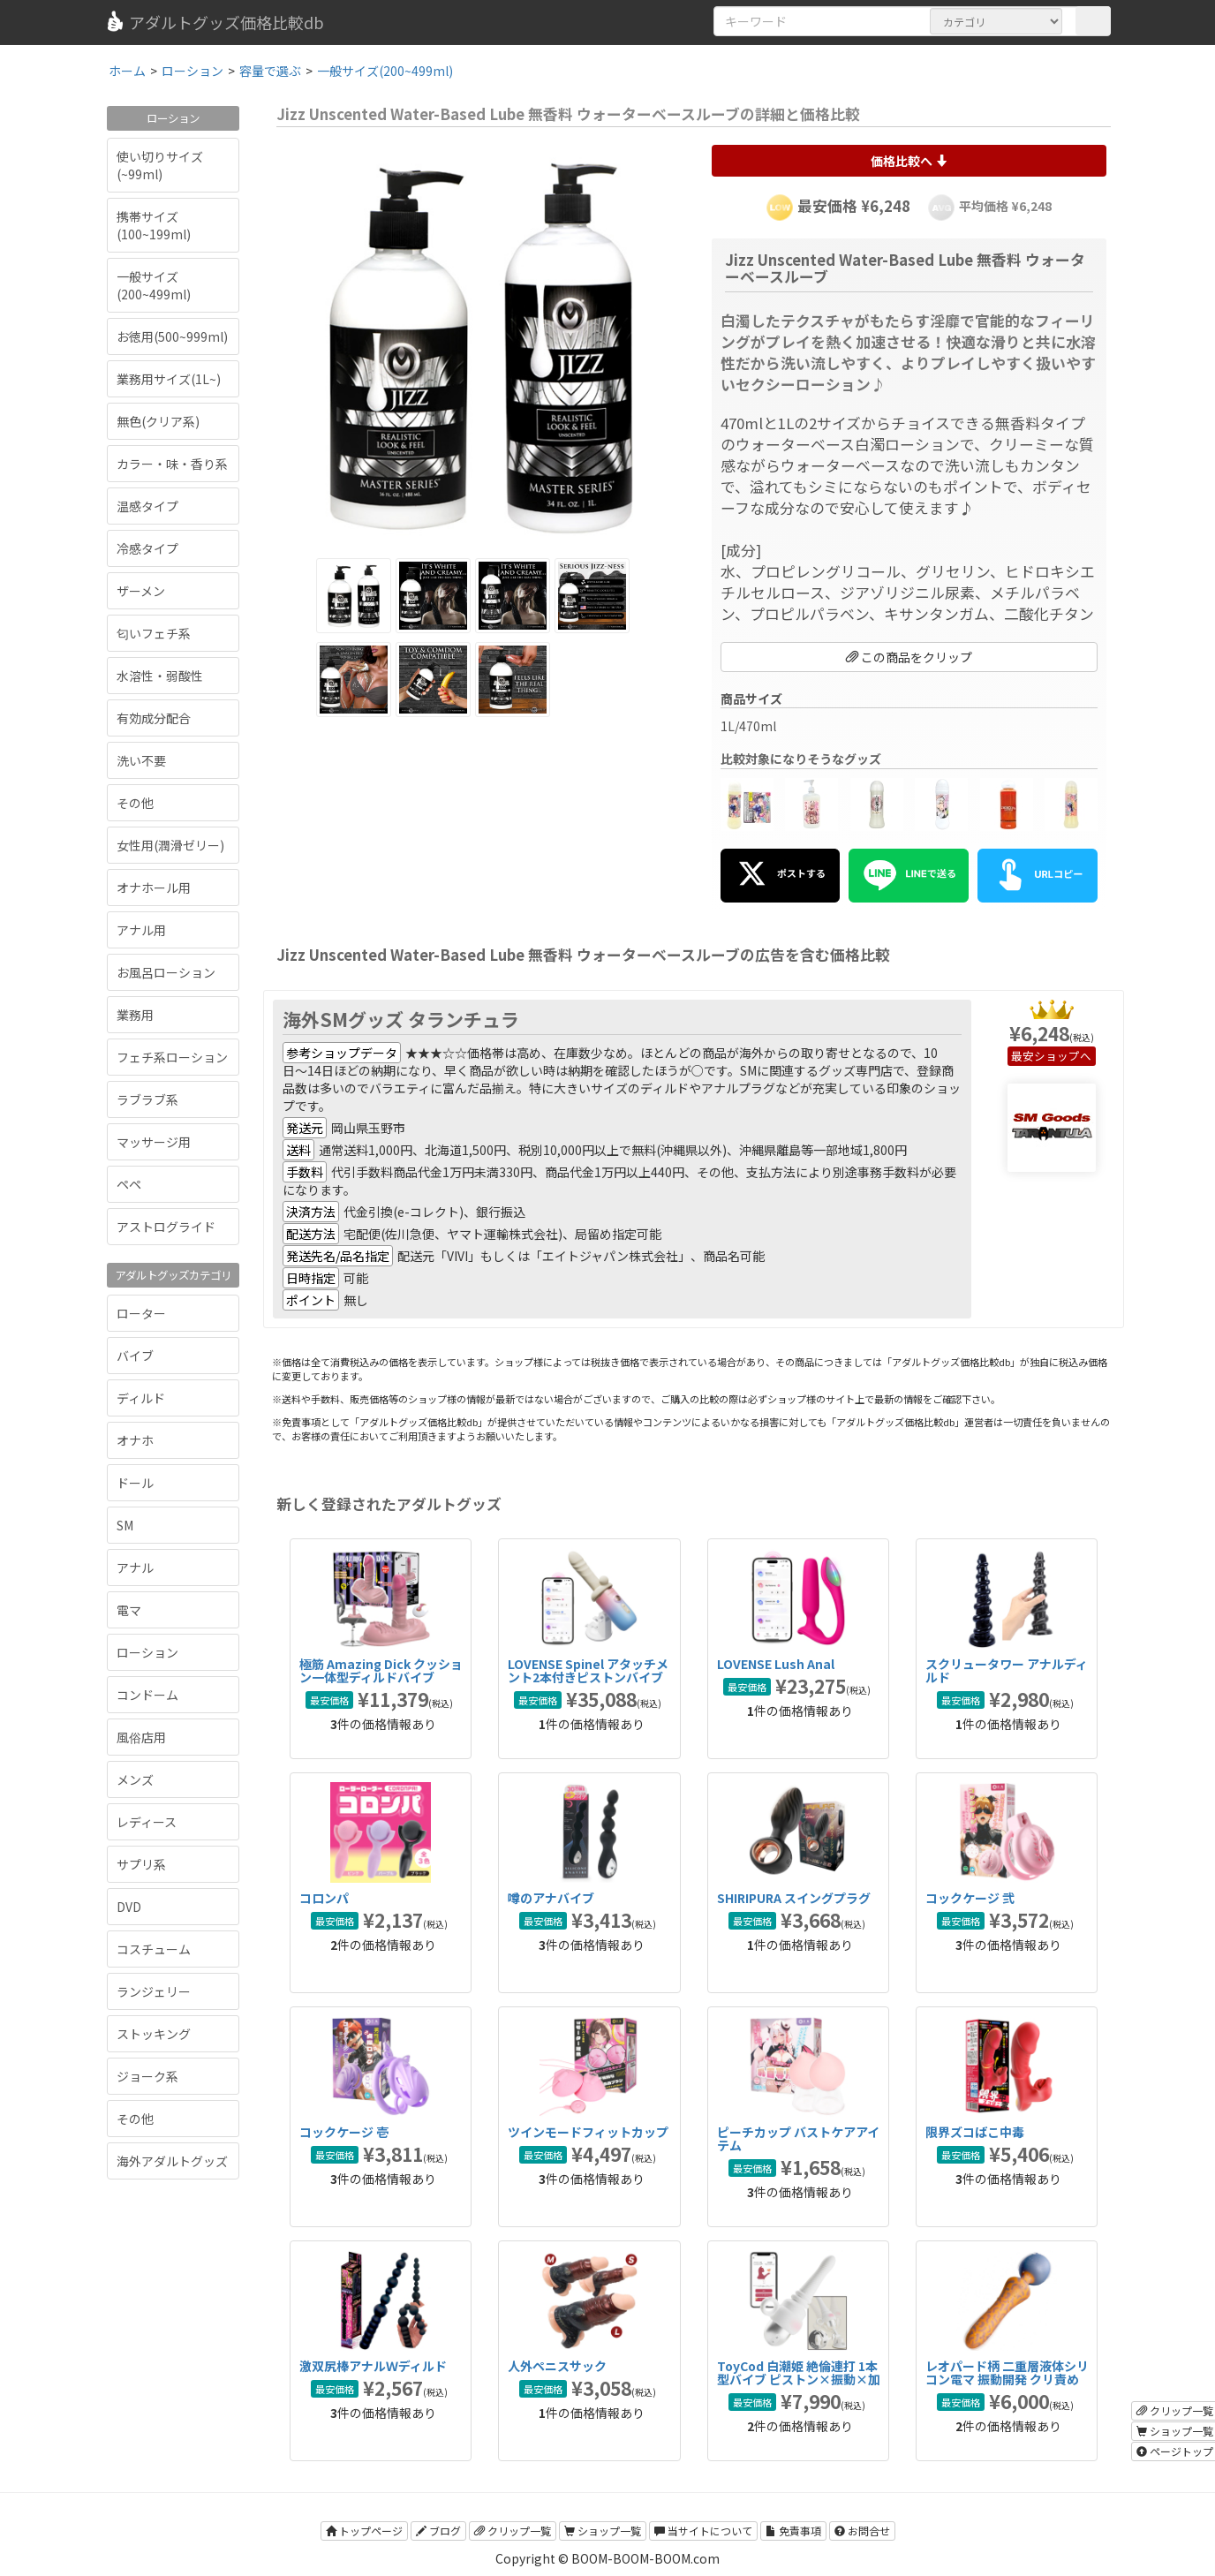 Image resolution: width=1215 pixels, height=2576 pixels. Describe the element at coordinates (125, 1525) in the screenshot. I see `SM` at that location.